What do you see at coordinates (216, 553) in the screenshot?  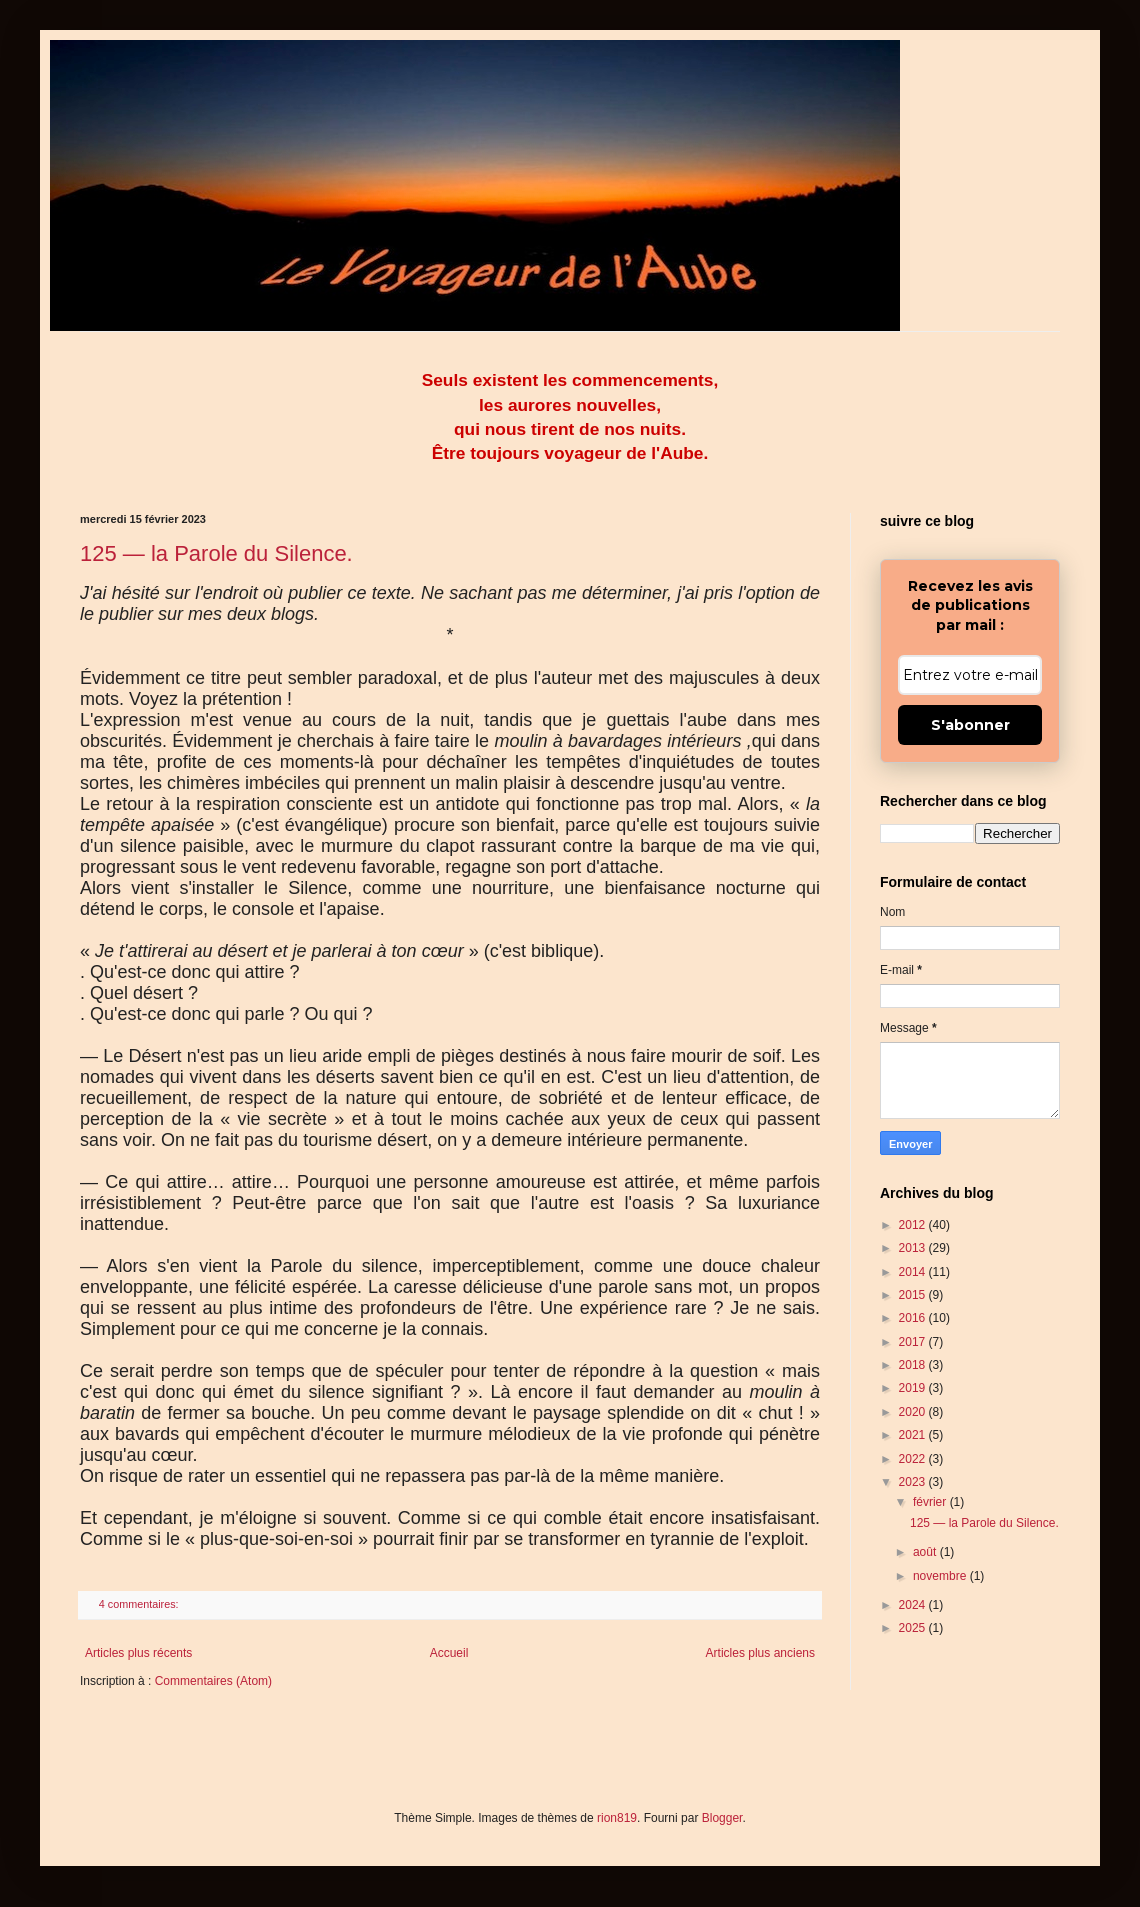 I see `125 — la Parole du Silence.` at bounding box center [216, 553].